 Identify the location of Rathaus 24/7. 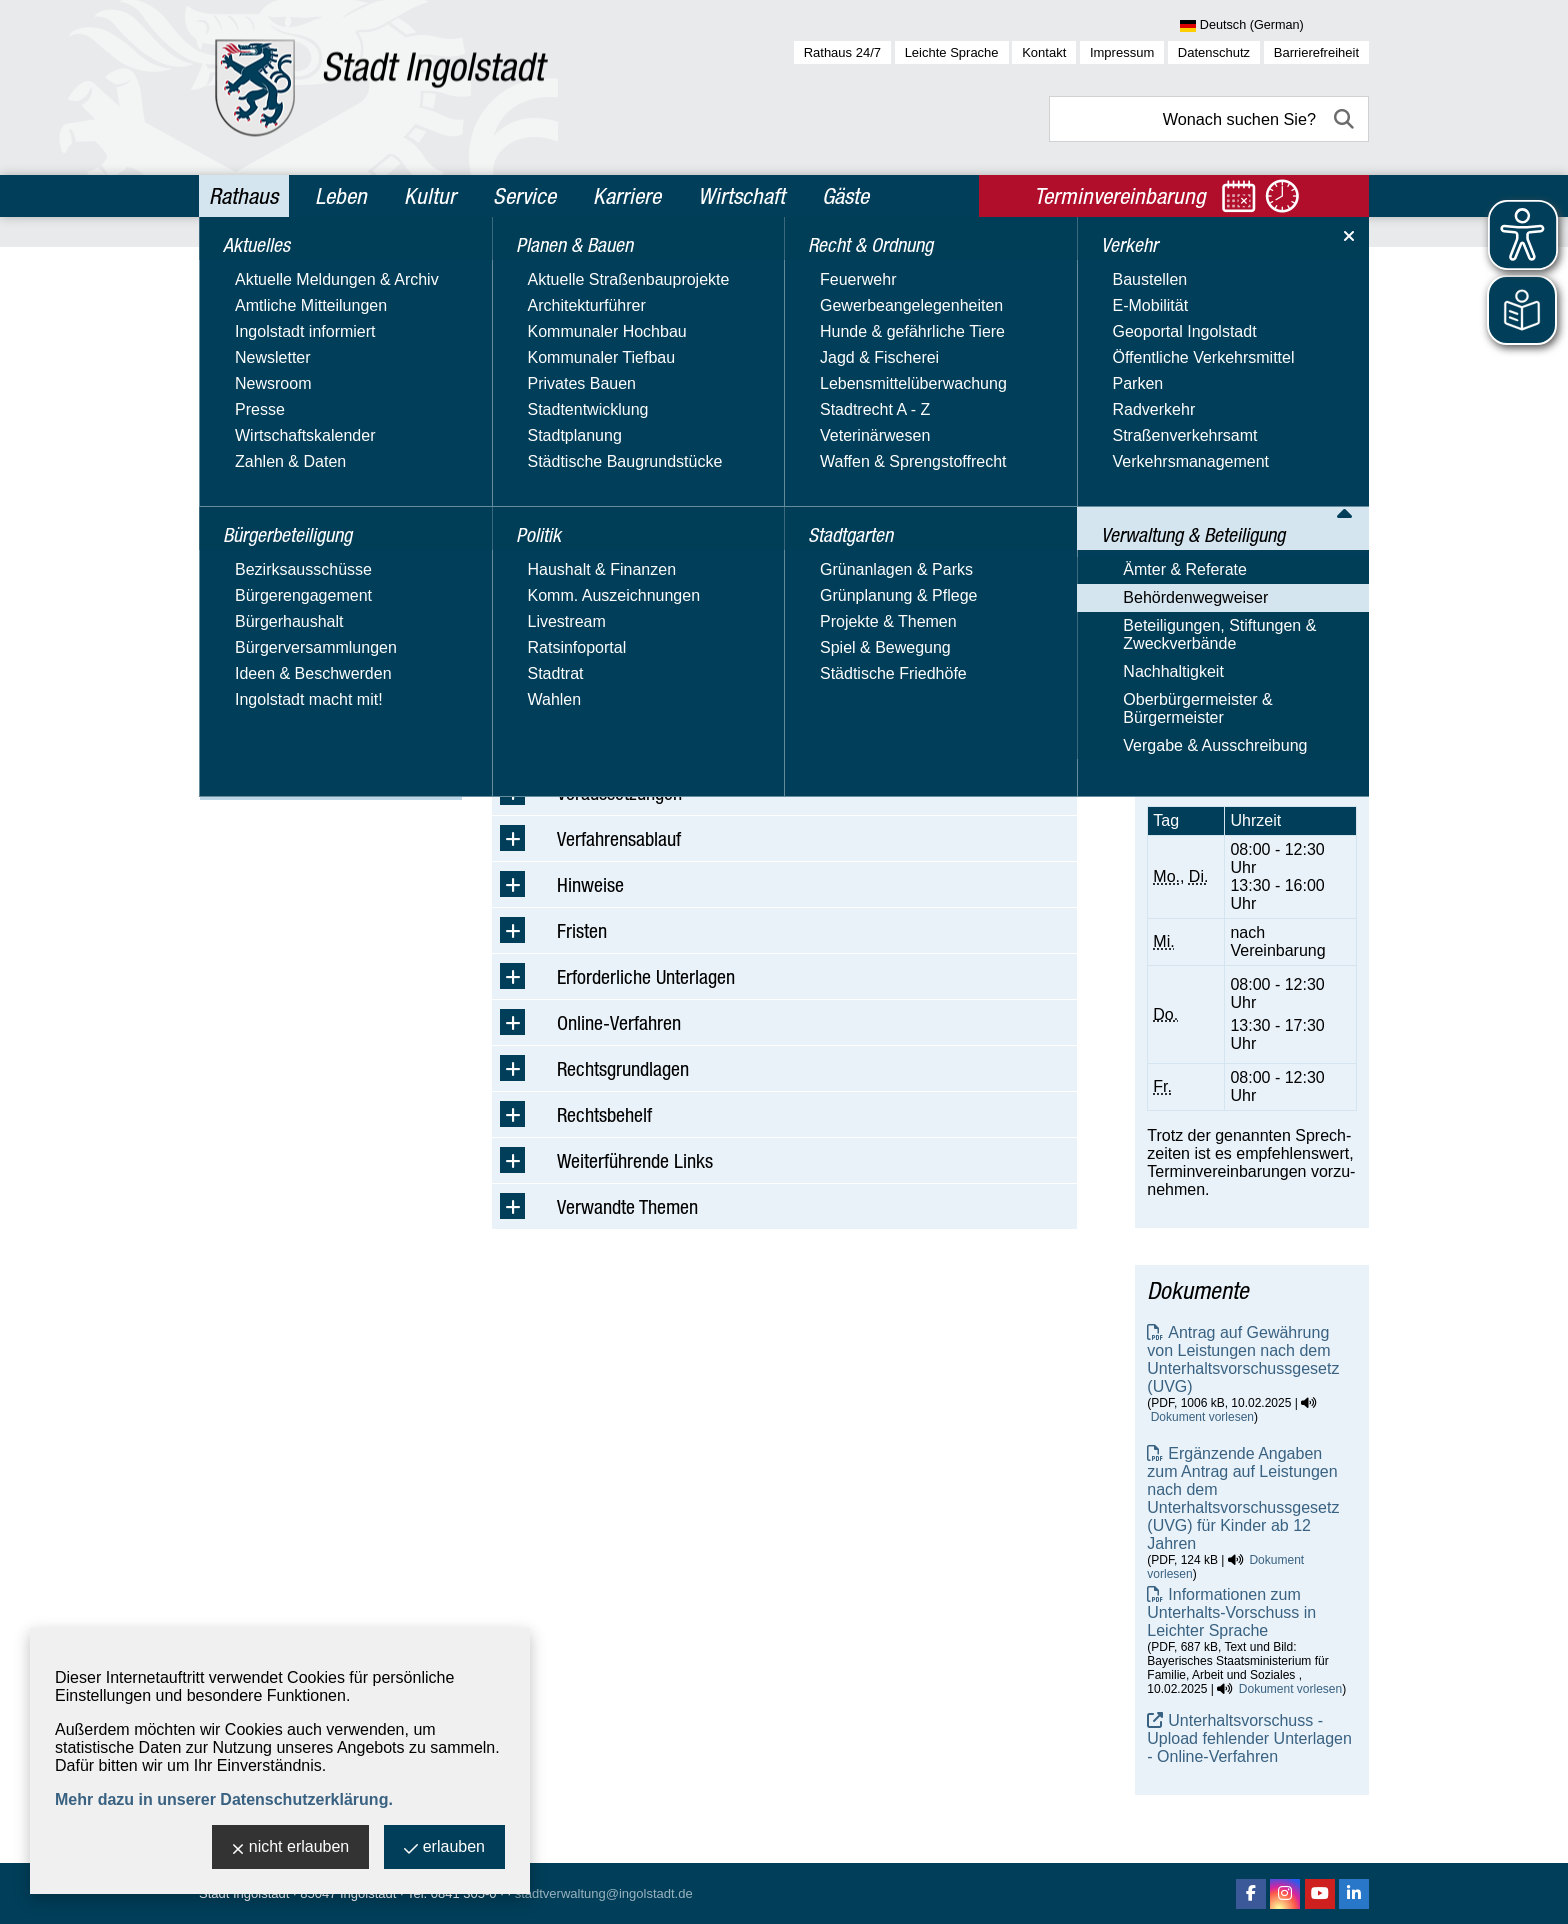
(842, 52).